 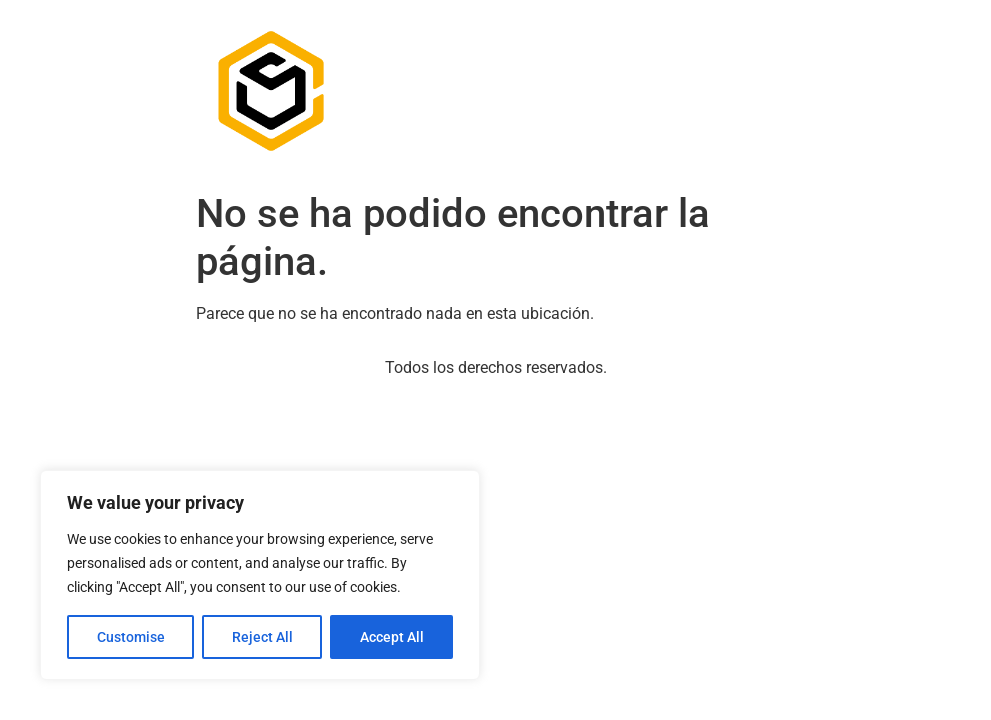 I want to click on Reject All, so click(x=262, y=637).